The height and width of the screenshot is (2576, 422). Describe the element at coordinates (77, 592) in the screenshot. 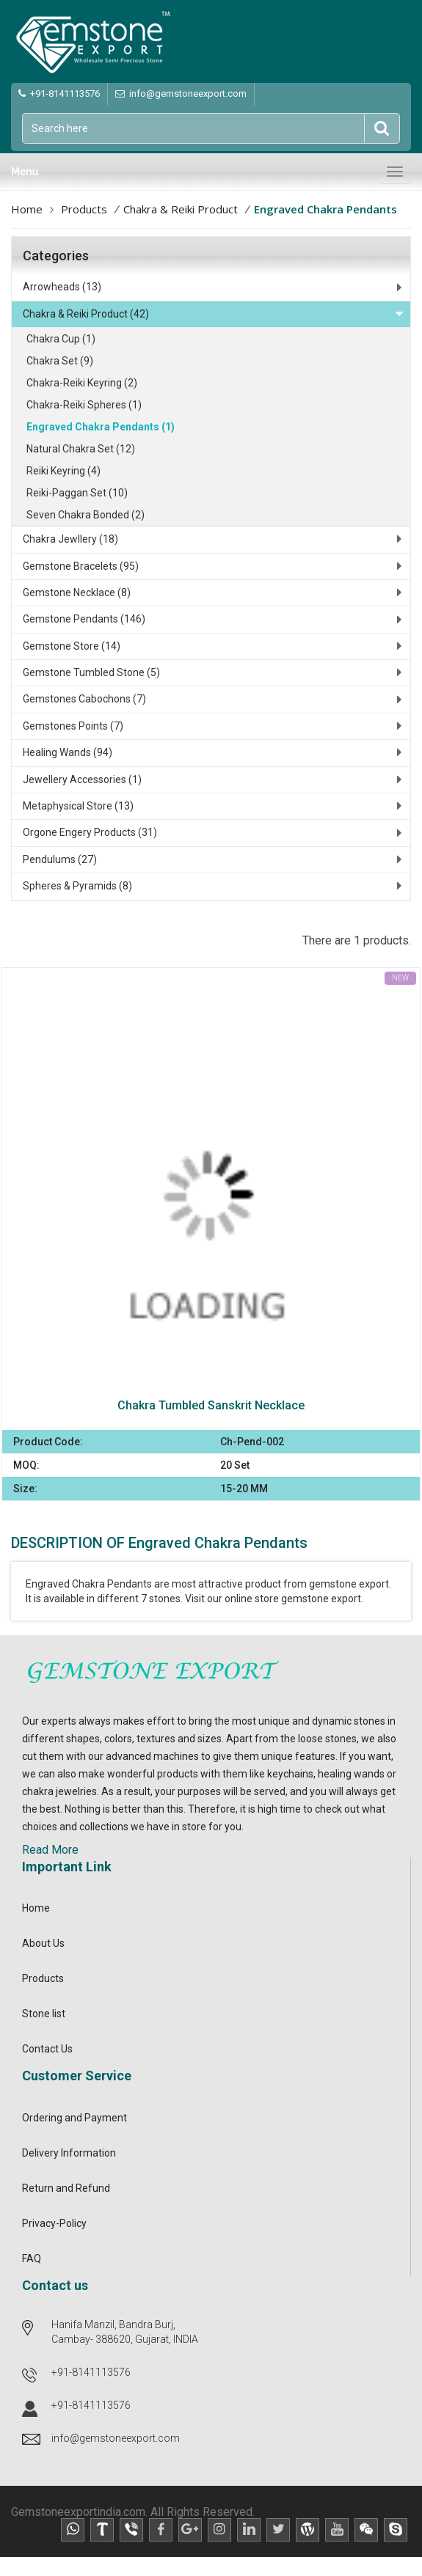

I see `Gemstone Necklace (8)` at that location.